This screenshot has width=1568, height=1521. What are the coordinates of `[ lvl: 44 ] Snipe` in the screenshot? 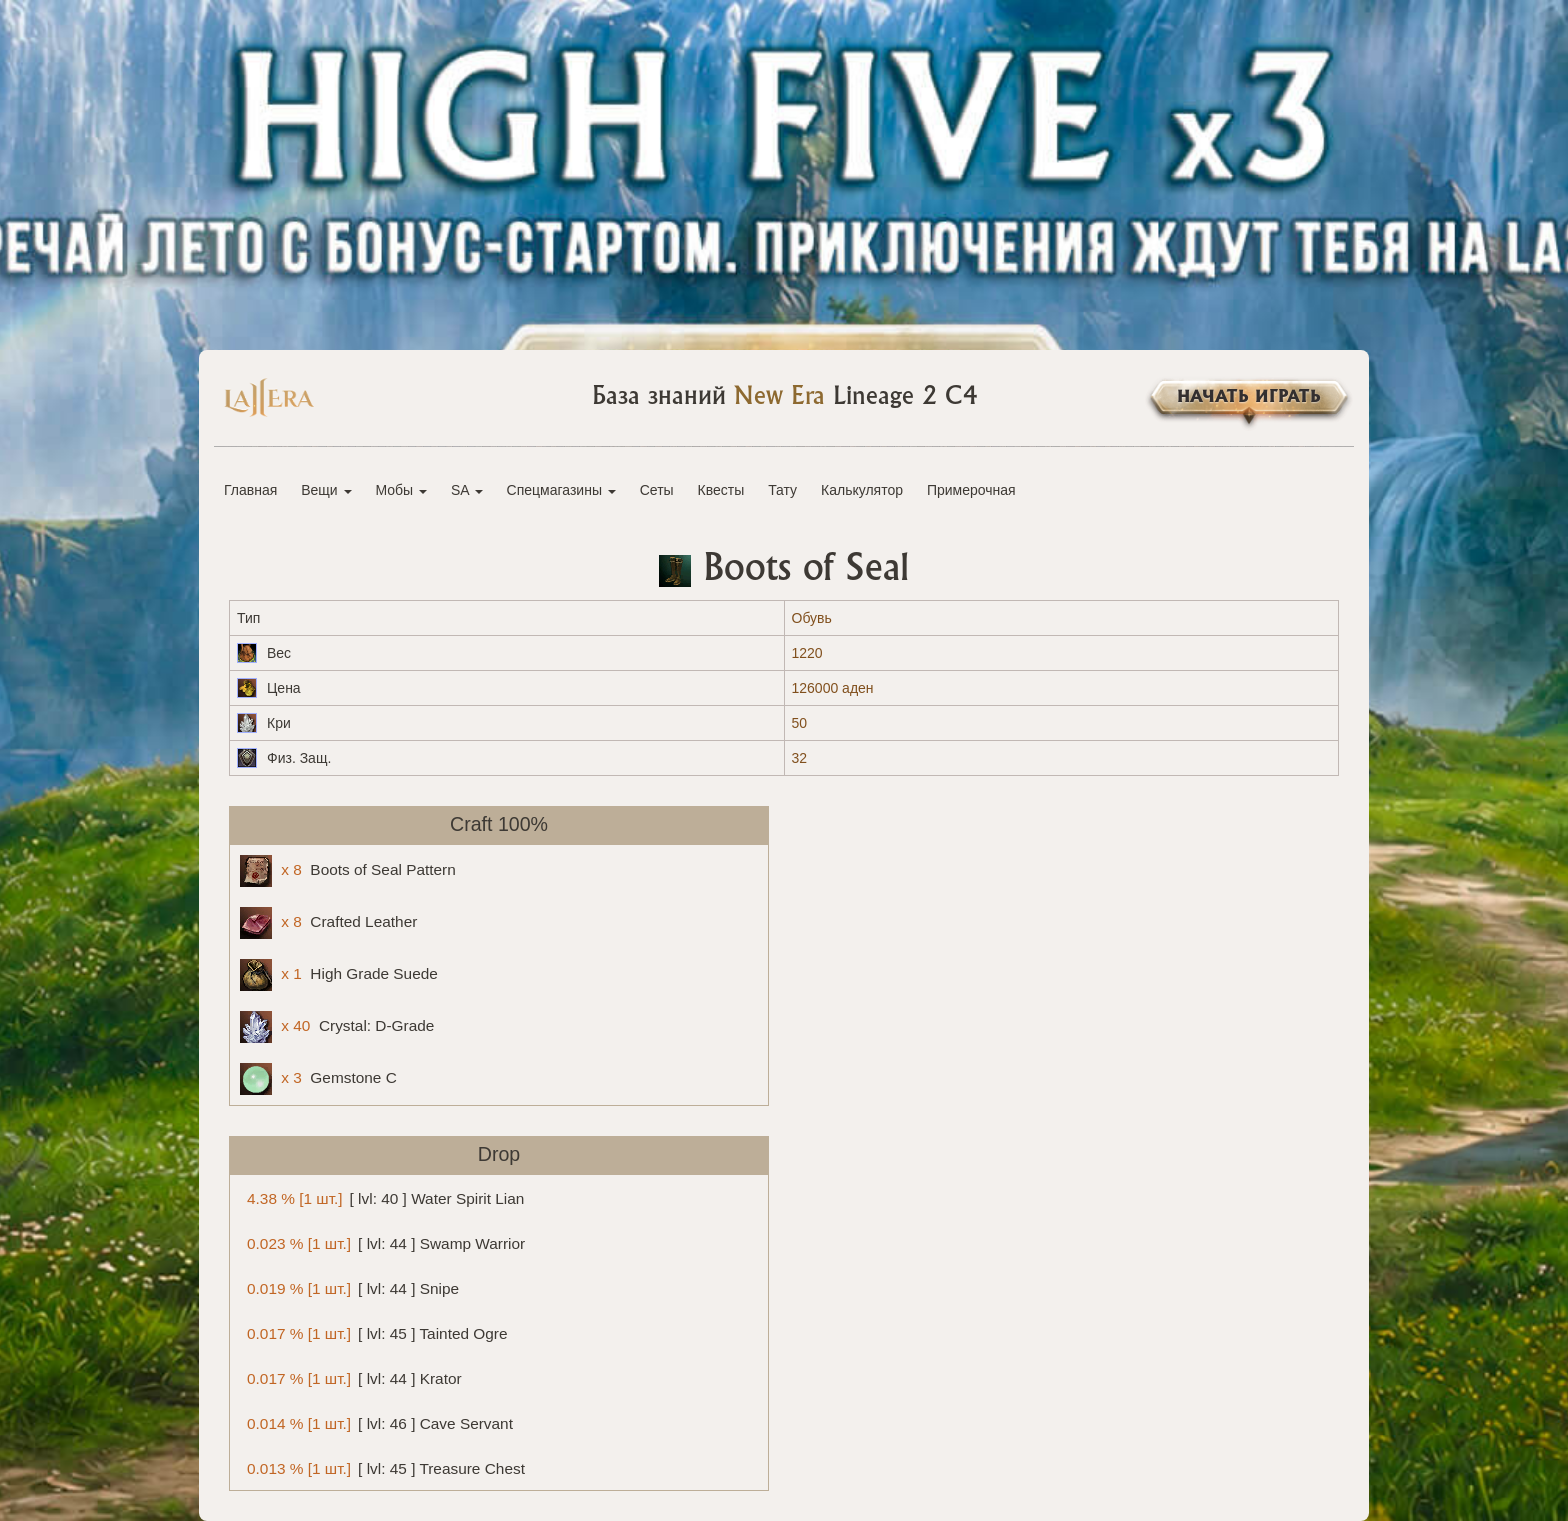 It's located at (349, 1287).